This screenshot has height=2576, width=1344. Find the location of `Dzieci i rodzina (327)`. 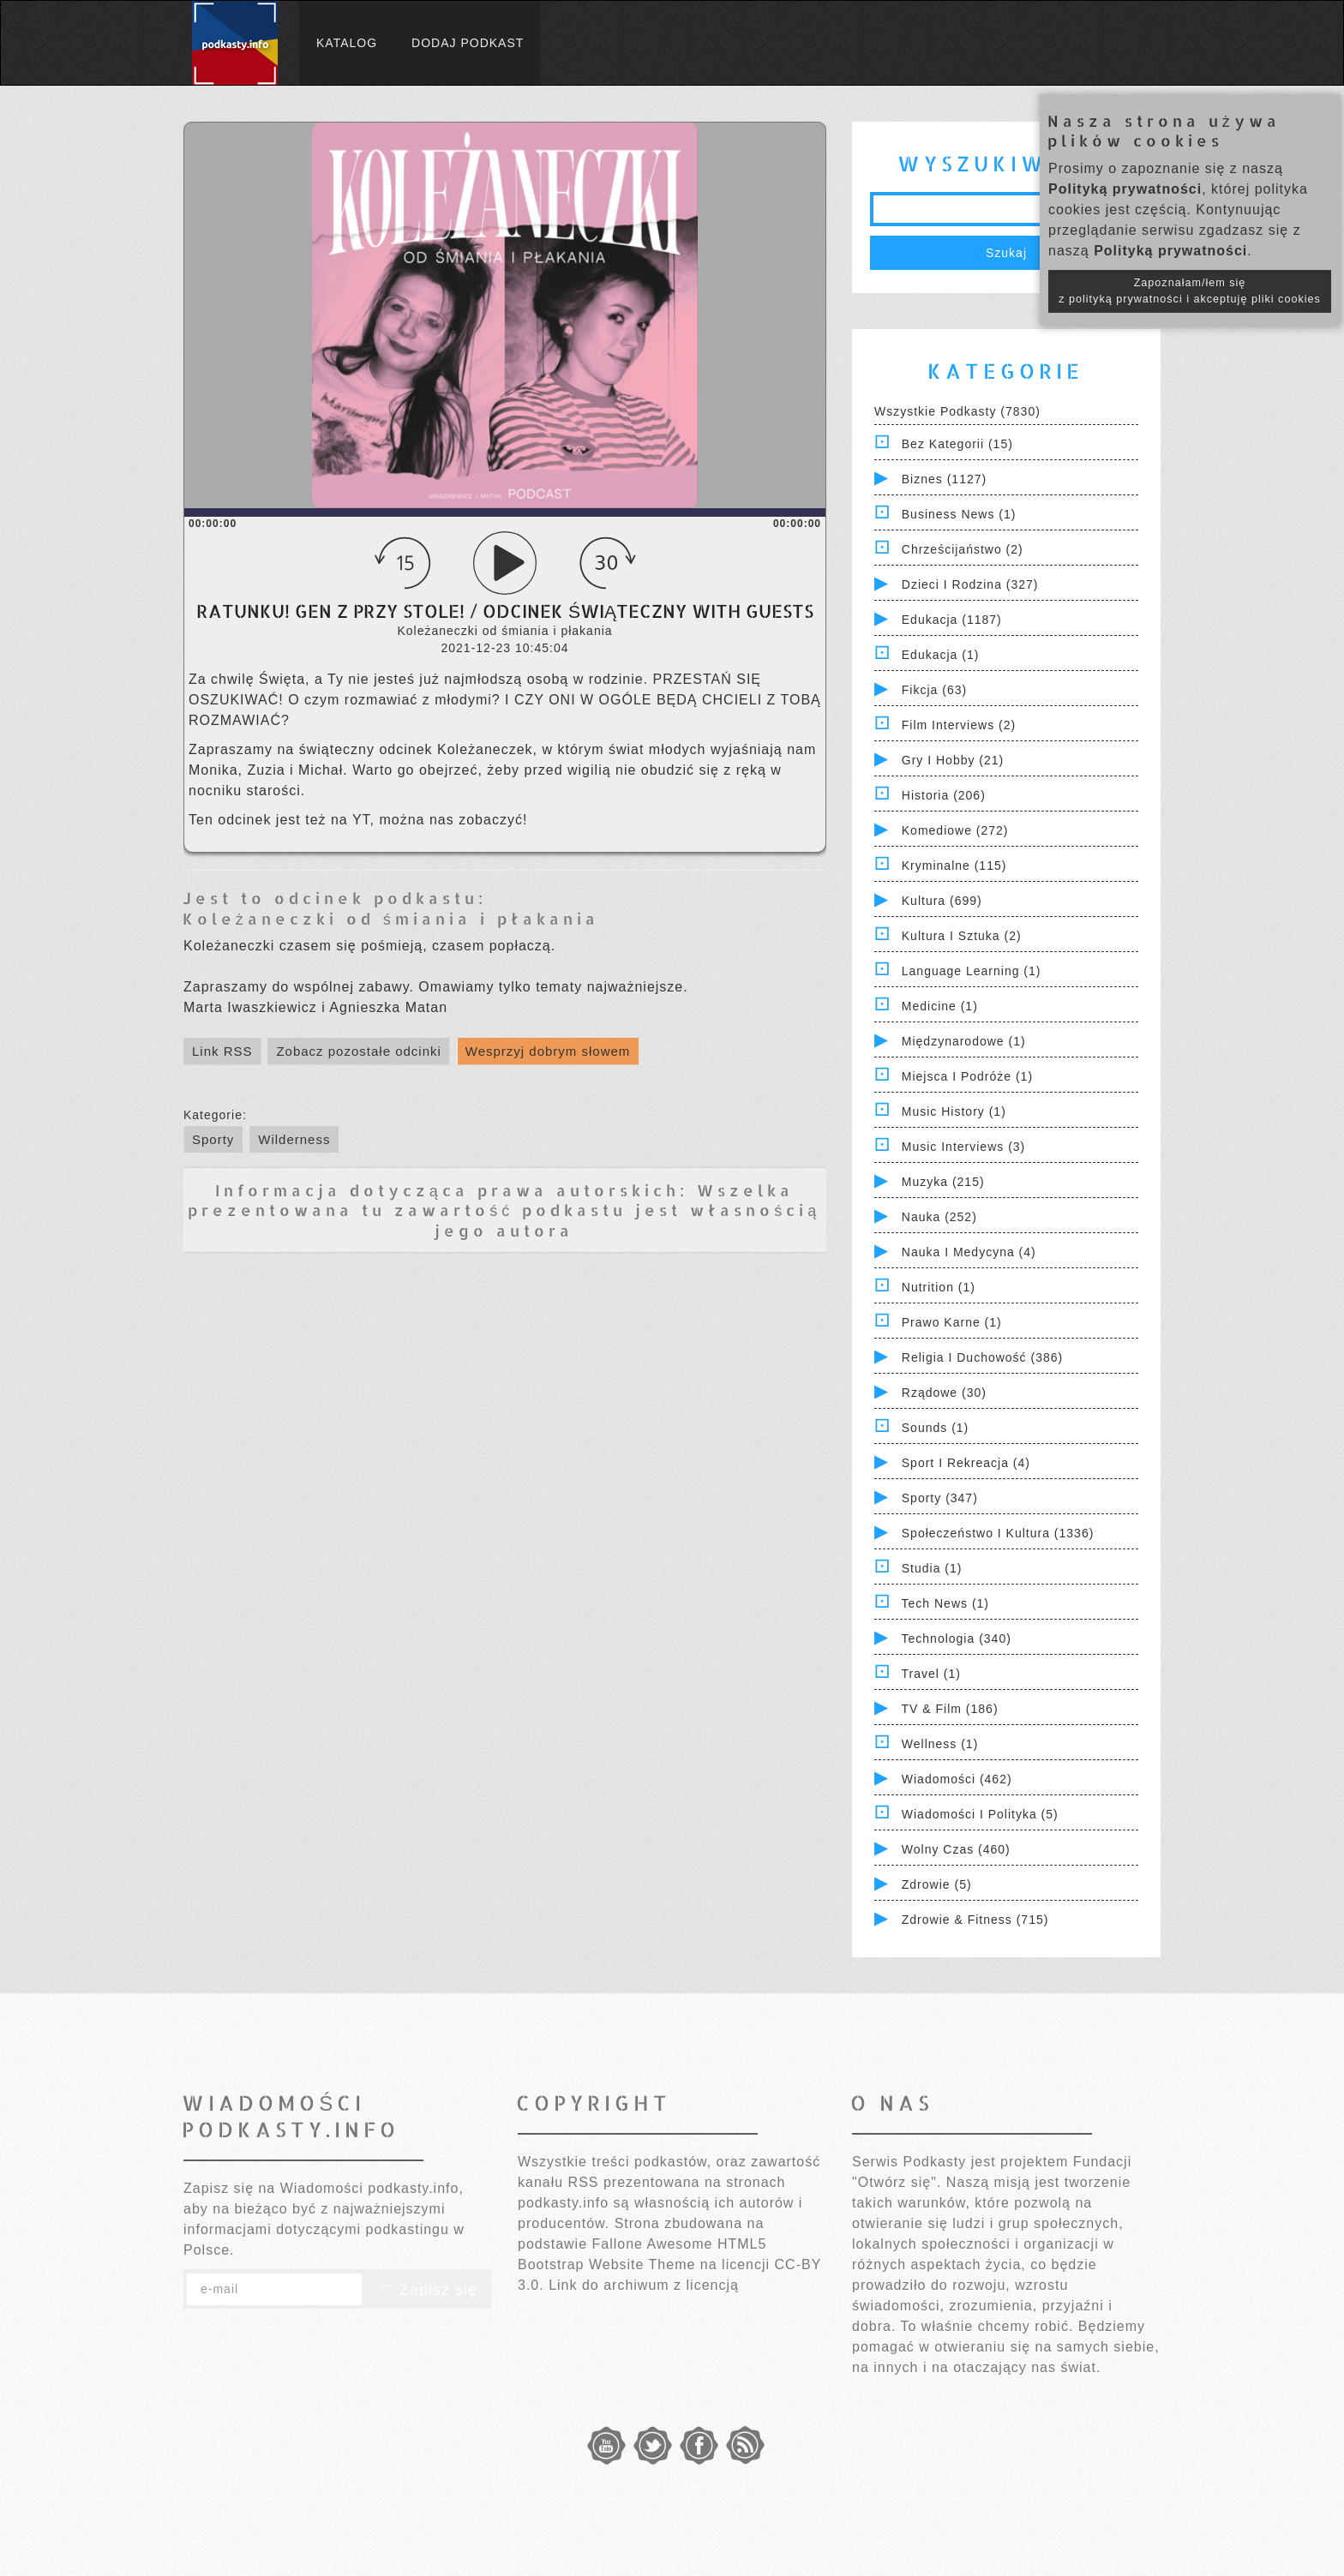

Dzieci i rodzina (327) is located at coordinates (970, 584).